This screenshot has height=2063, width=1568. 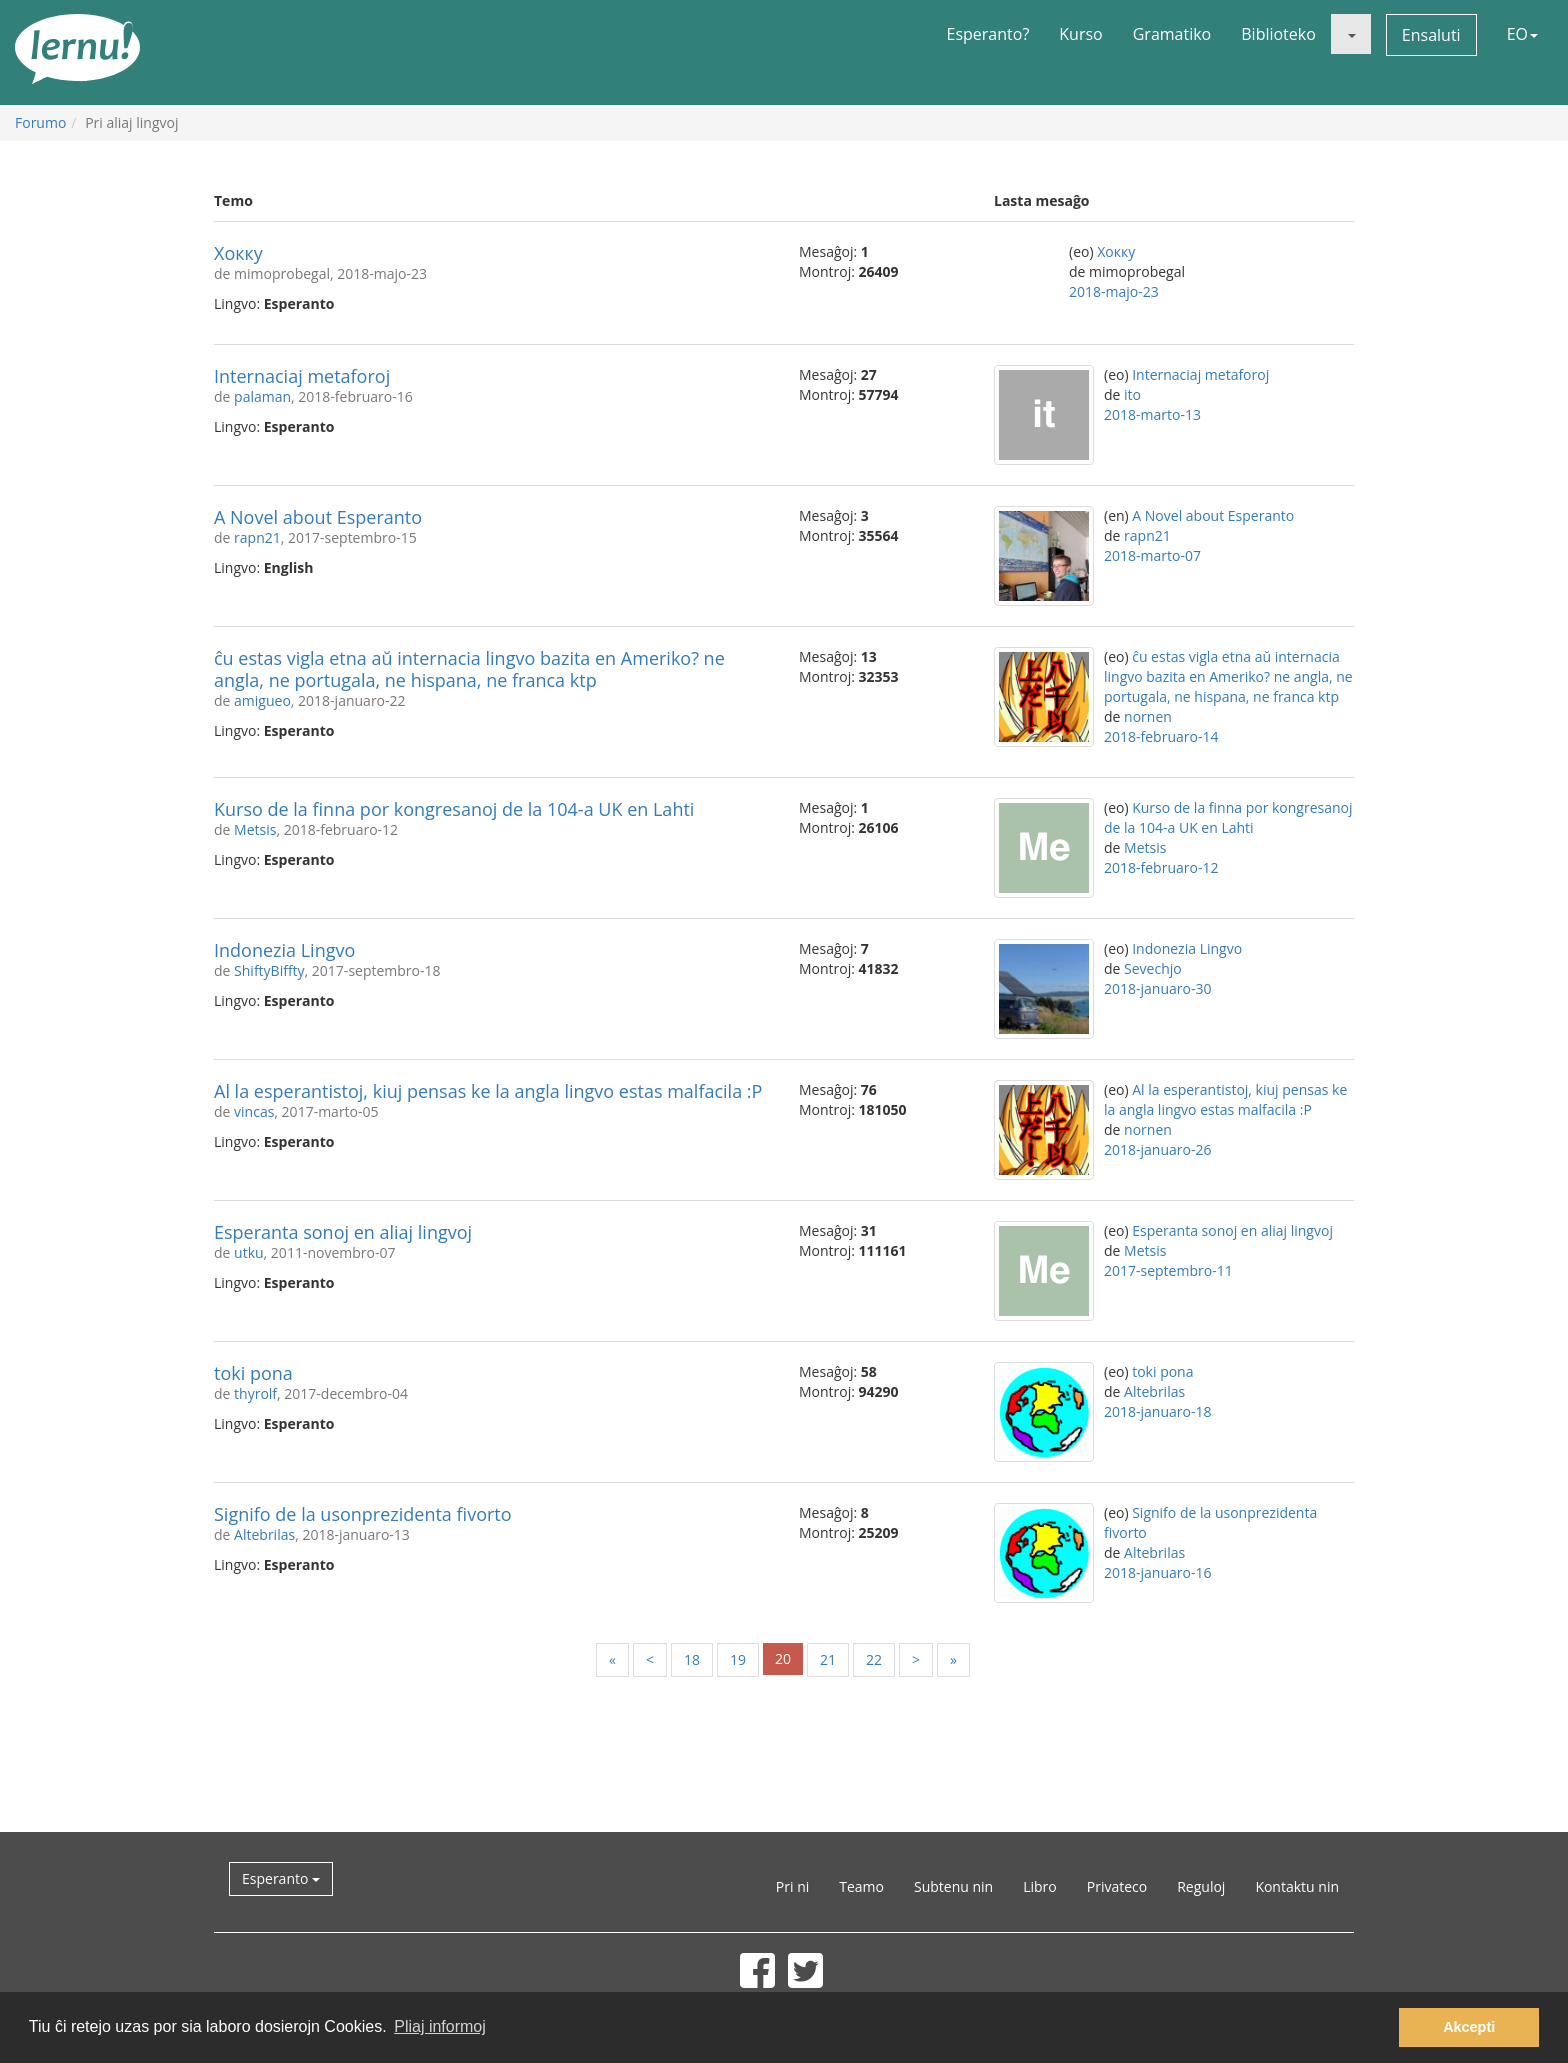 What do you see at coordinates (828, 1659) in the screenshot?
I see `21` at bounding box center [828, 1659].